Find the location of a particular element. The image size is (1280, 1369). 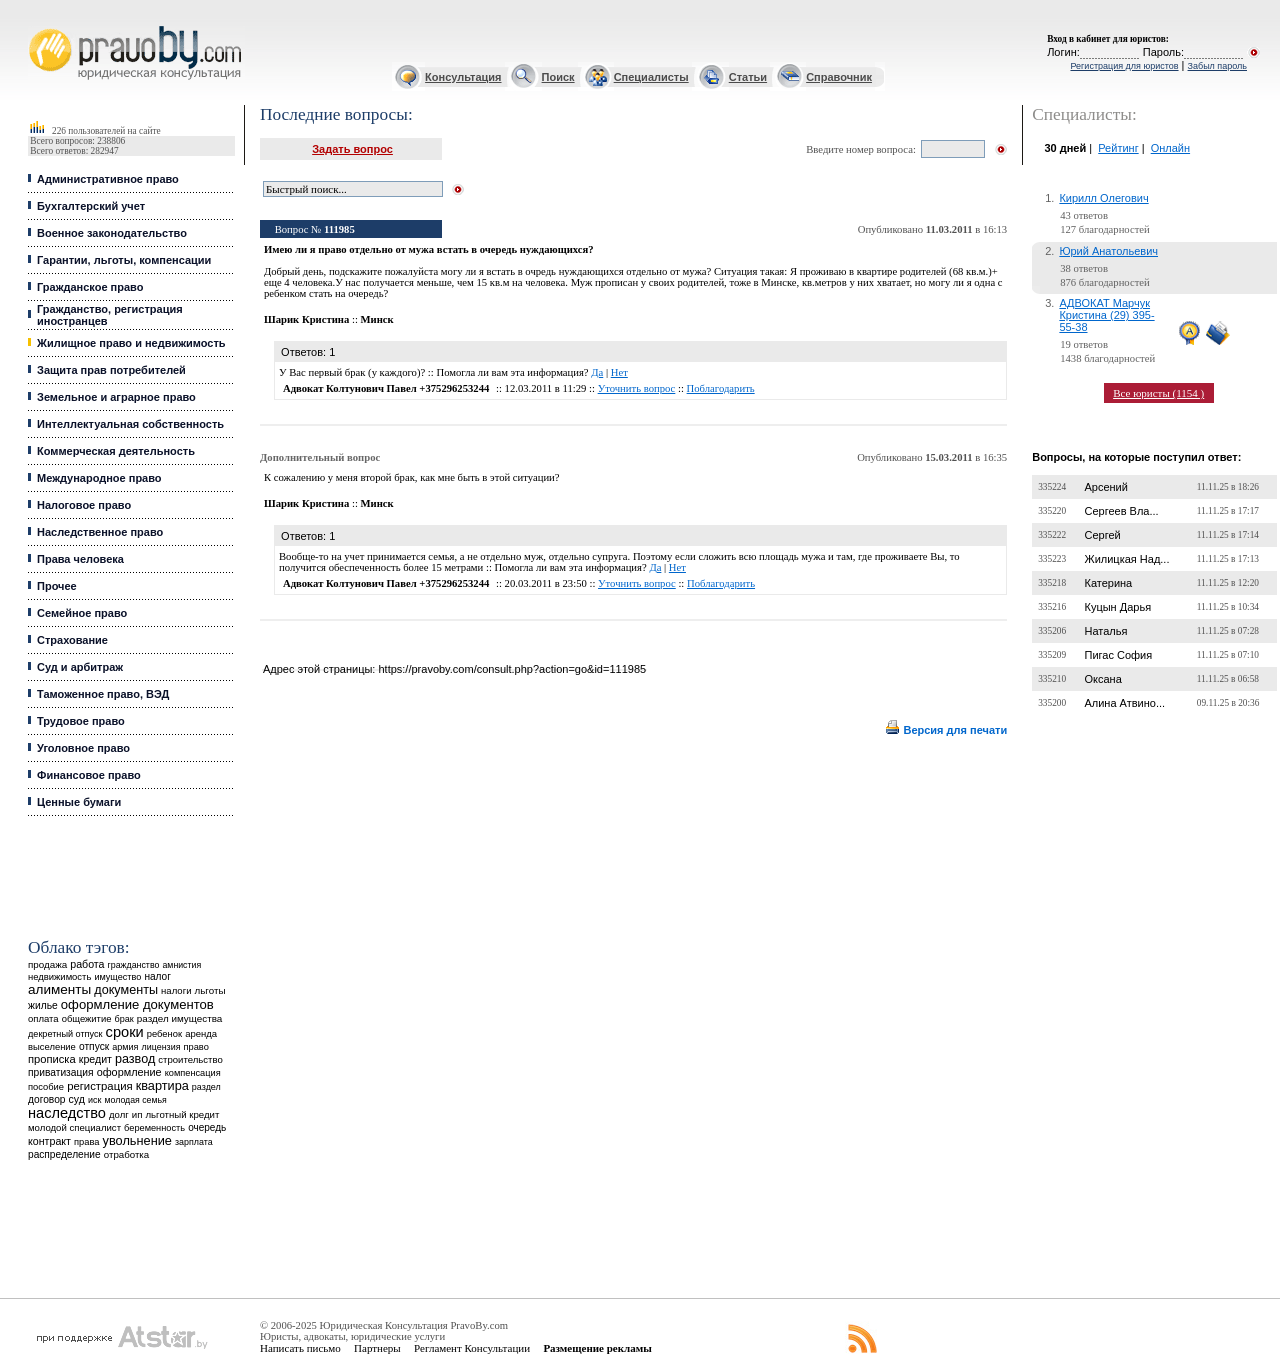

Катерина is located at coordinates (1108, 583).